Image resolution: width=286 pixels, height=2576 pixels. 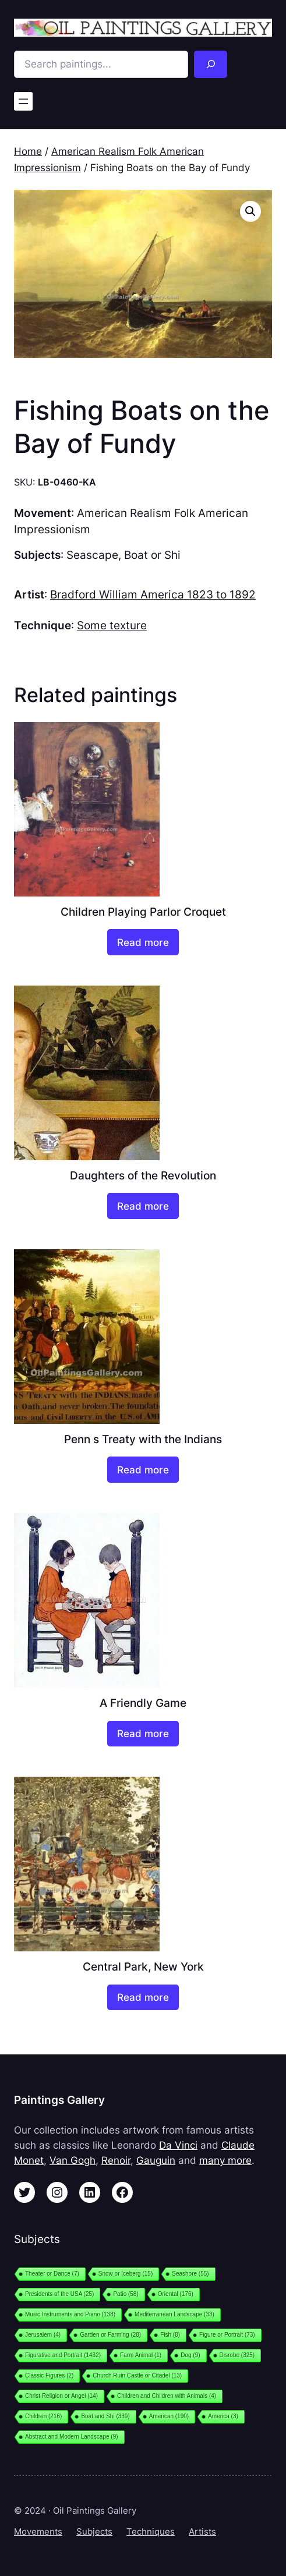 What do you see at coordinates (170, 2334) in the screenshot?
I see `Fish [Fish (8 items)]` at bounding box center [170, 2334].